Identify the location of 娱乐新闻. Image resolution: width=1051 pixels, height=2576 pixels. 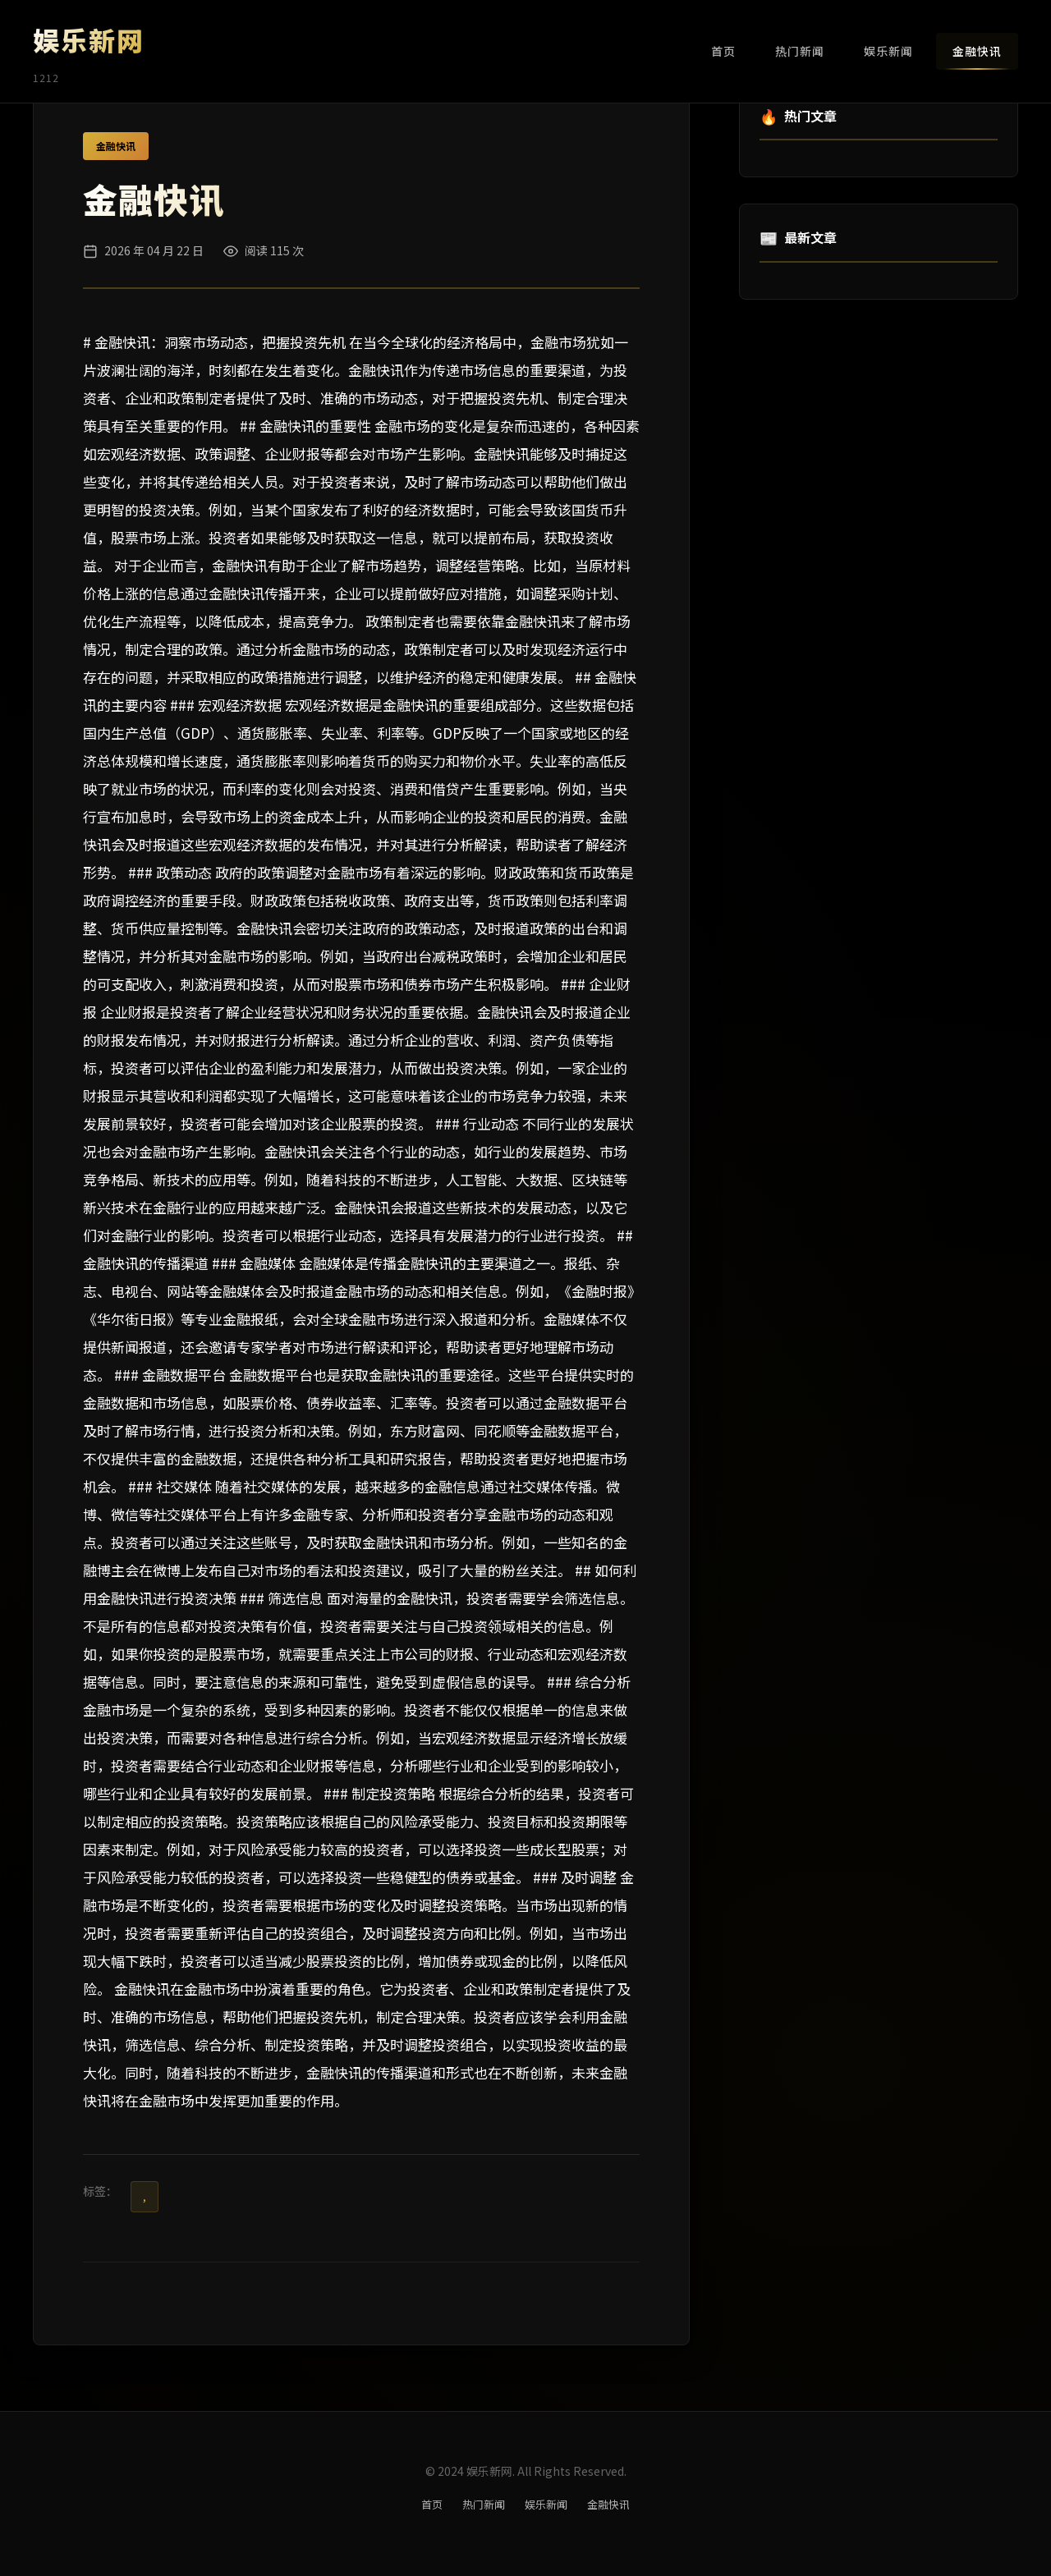
(888, 51).